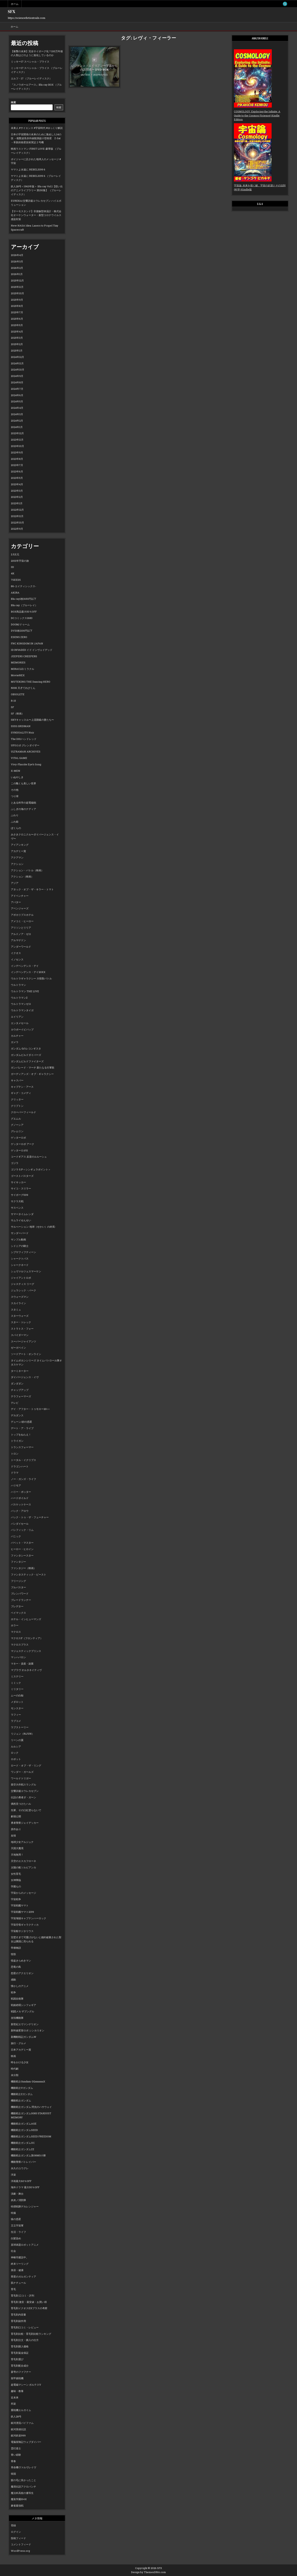  Describe the element at coordinates (16, 1880) in the screenshot. I see `女神降臨` at that location.